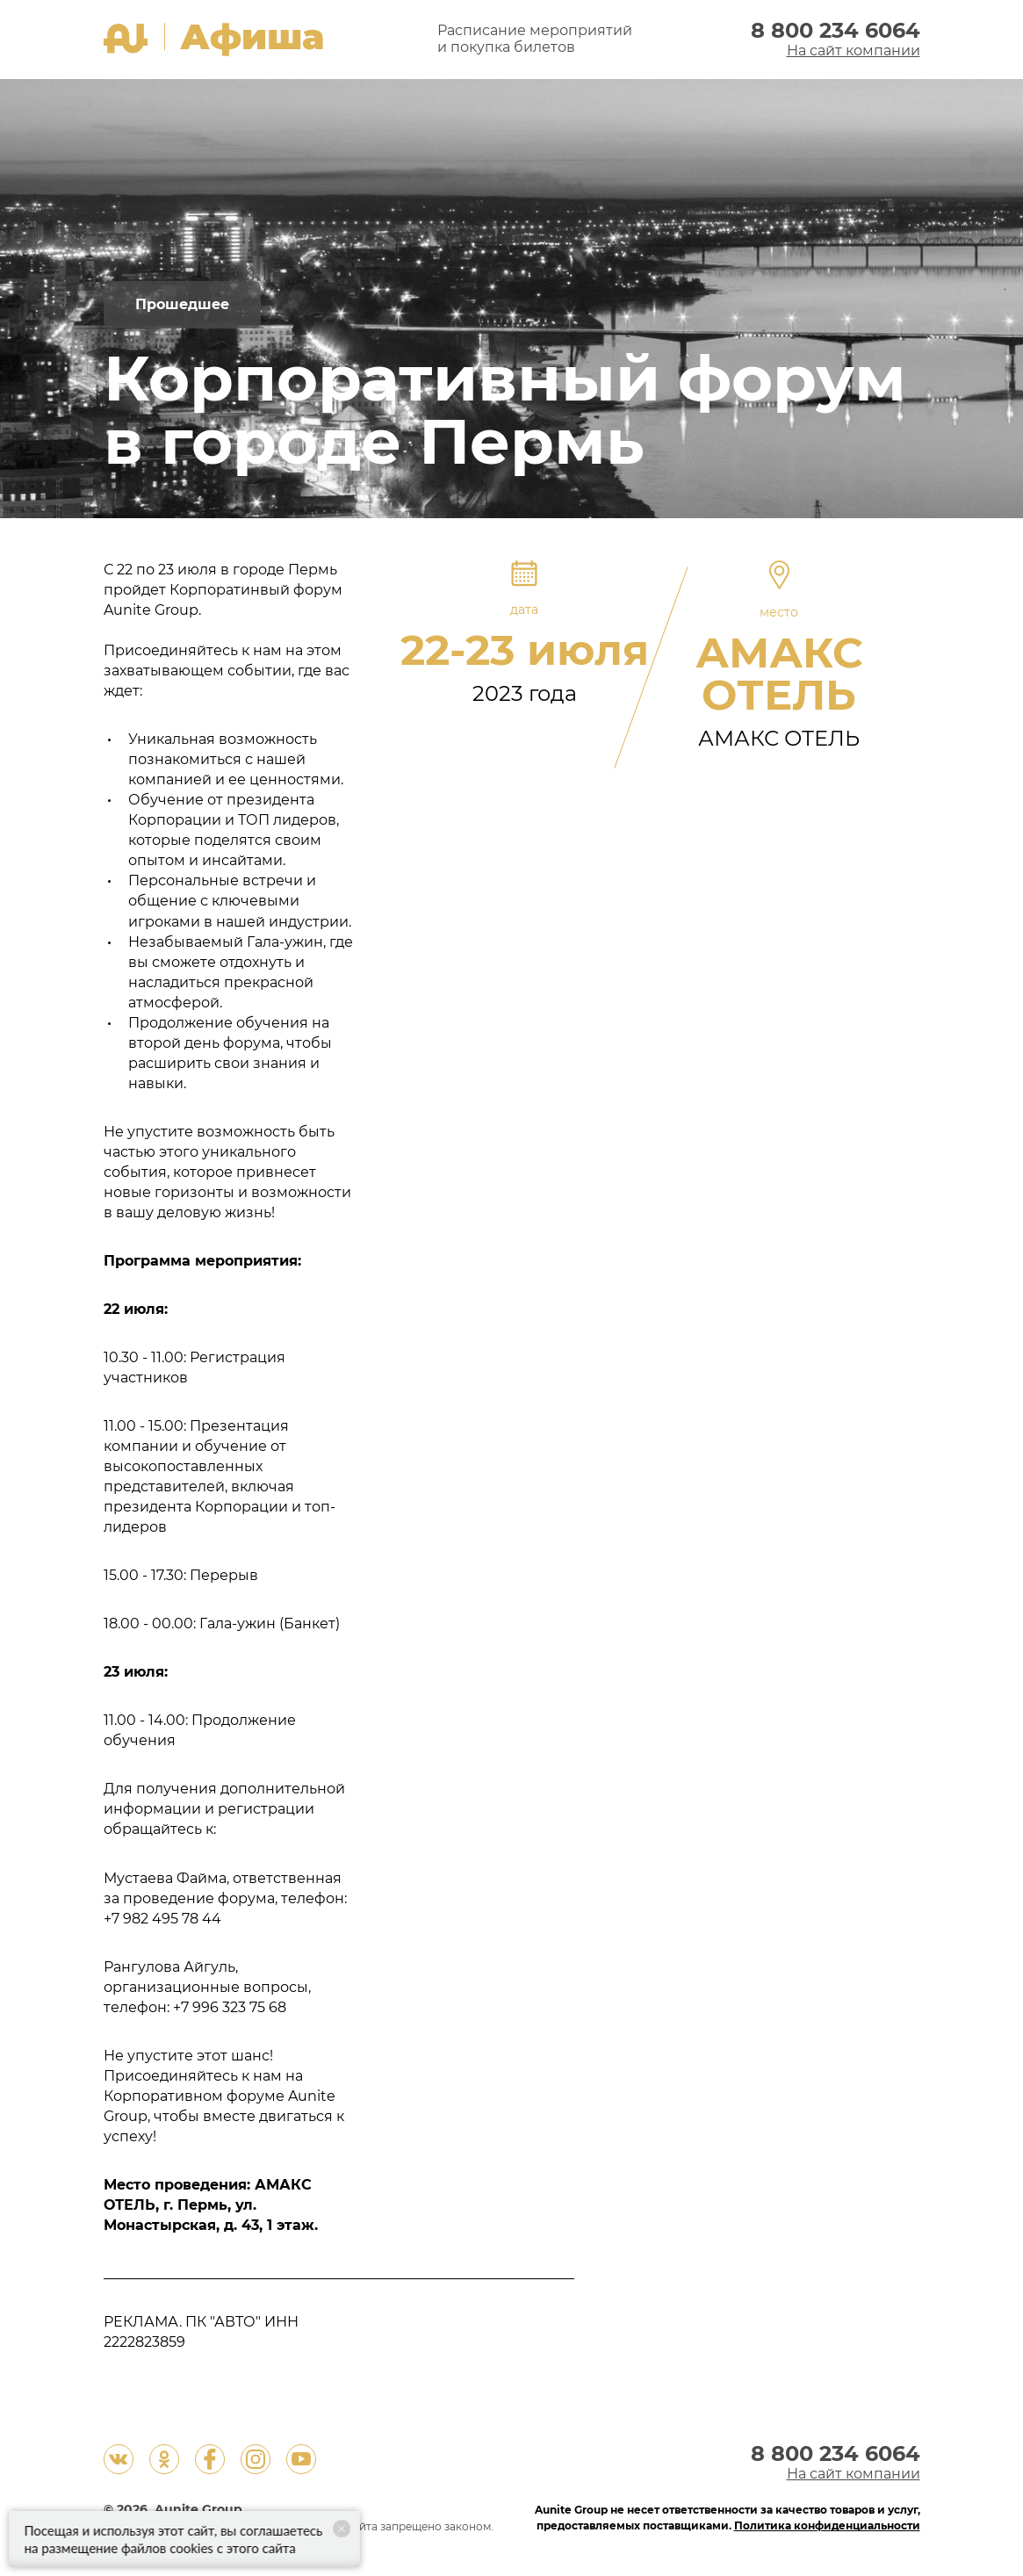 This screenshot has height=2576, width=1023. What do you see at coordinates (827, 2526) in the screenshot?
I see `Политика конфиденциальности` at bounding box center [827, 2526].